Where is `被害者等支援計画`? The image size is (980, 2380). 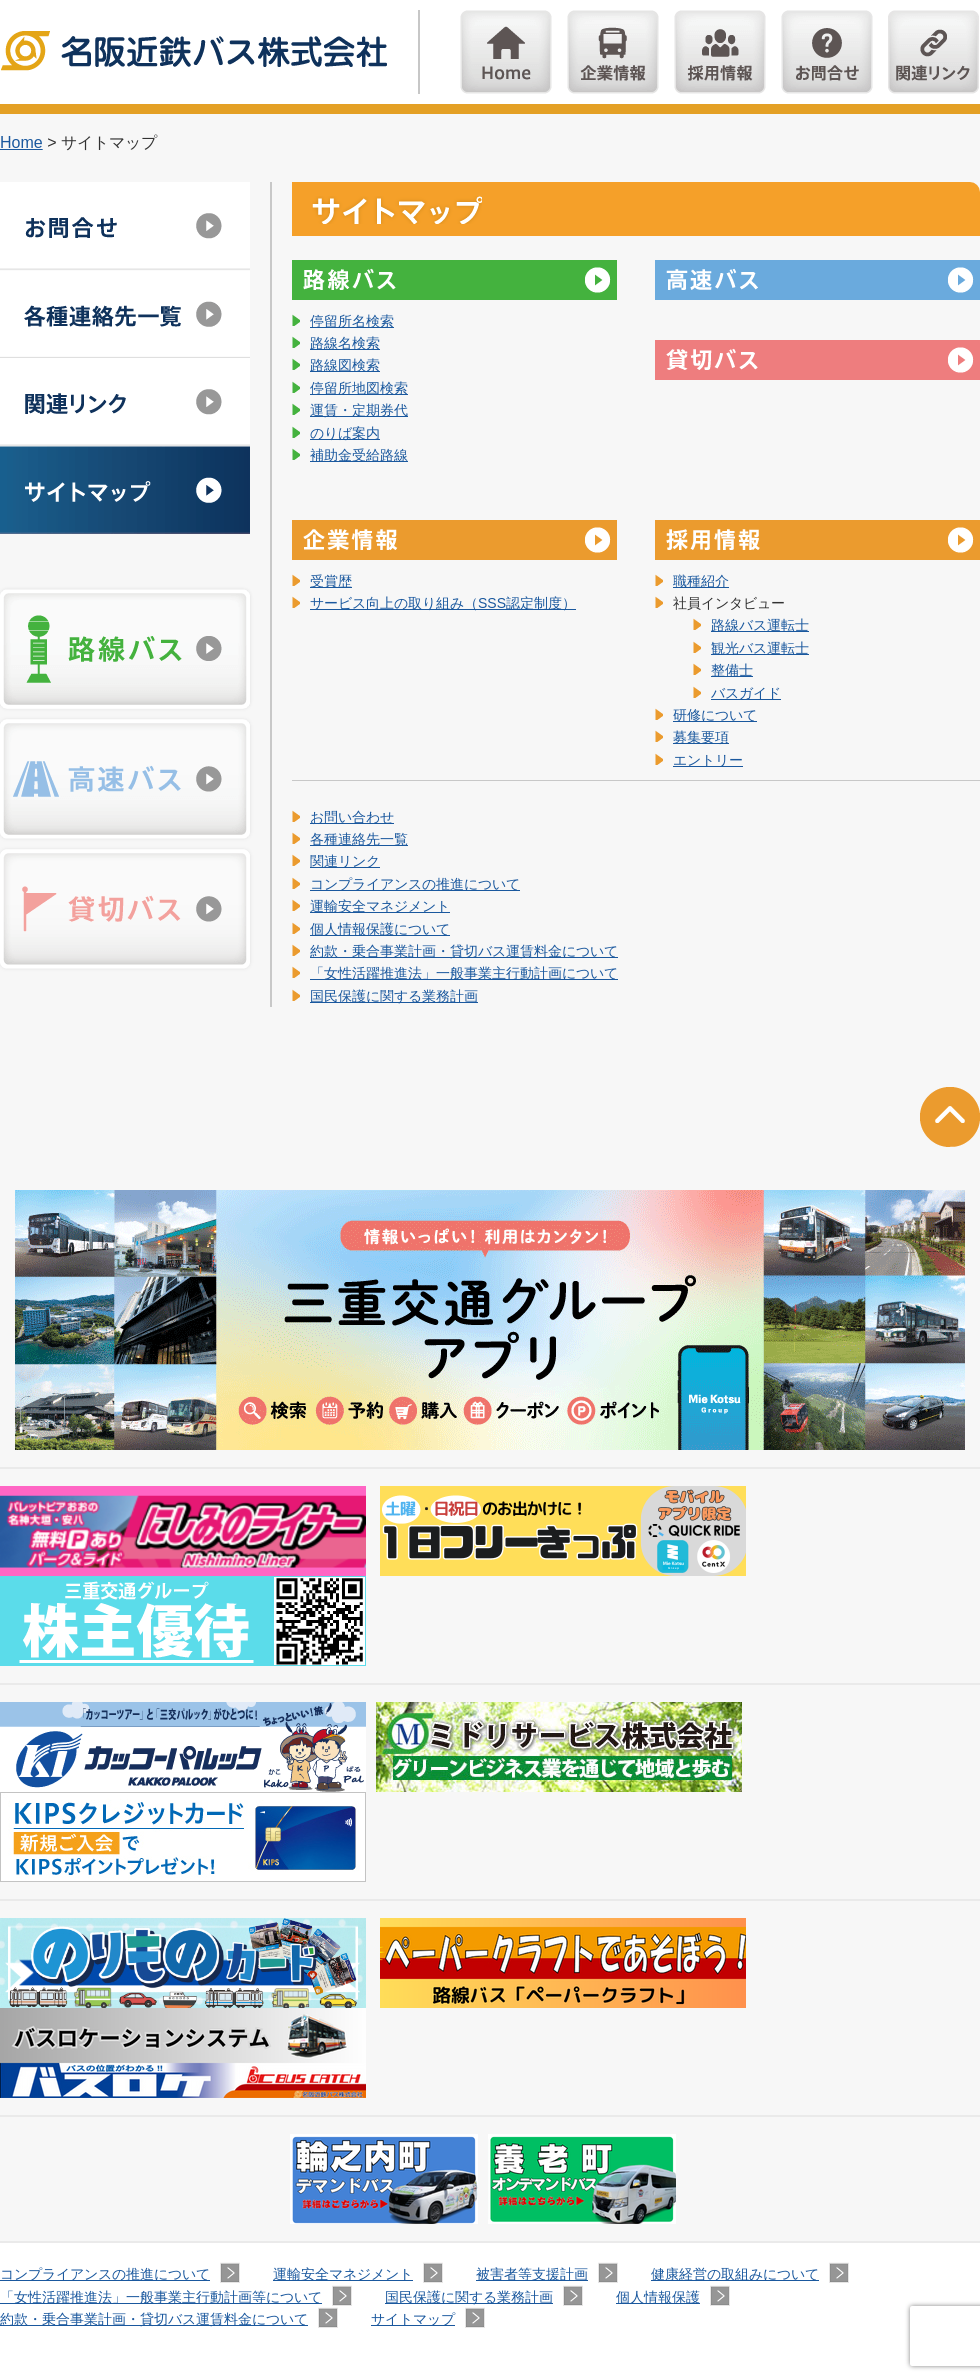
被害者等支援計画 is located at coordinates (532, 2274).